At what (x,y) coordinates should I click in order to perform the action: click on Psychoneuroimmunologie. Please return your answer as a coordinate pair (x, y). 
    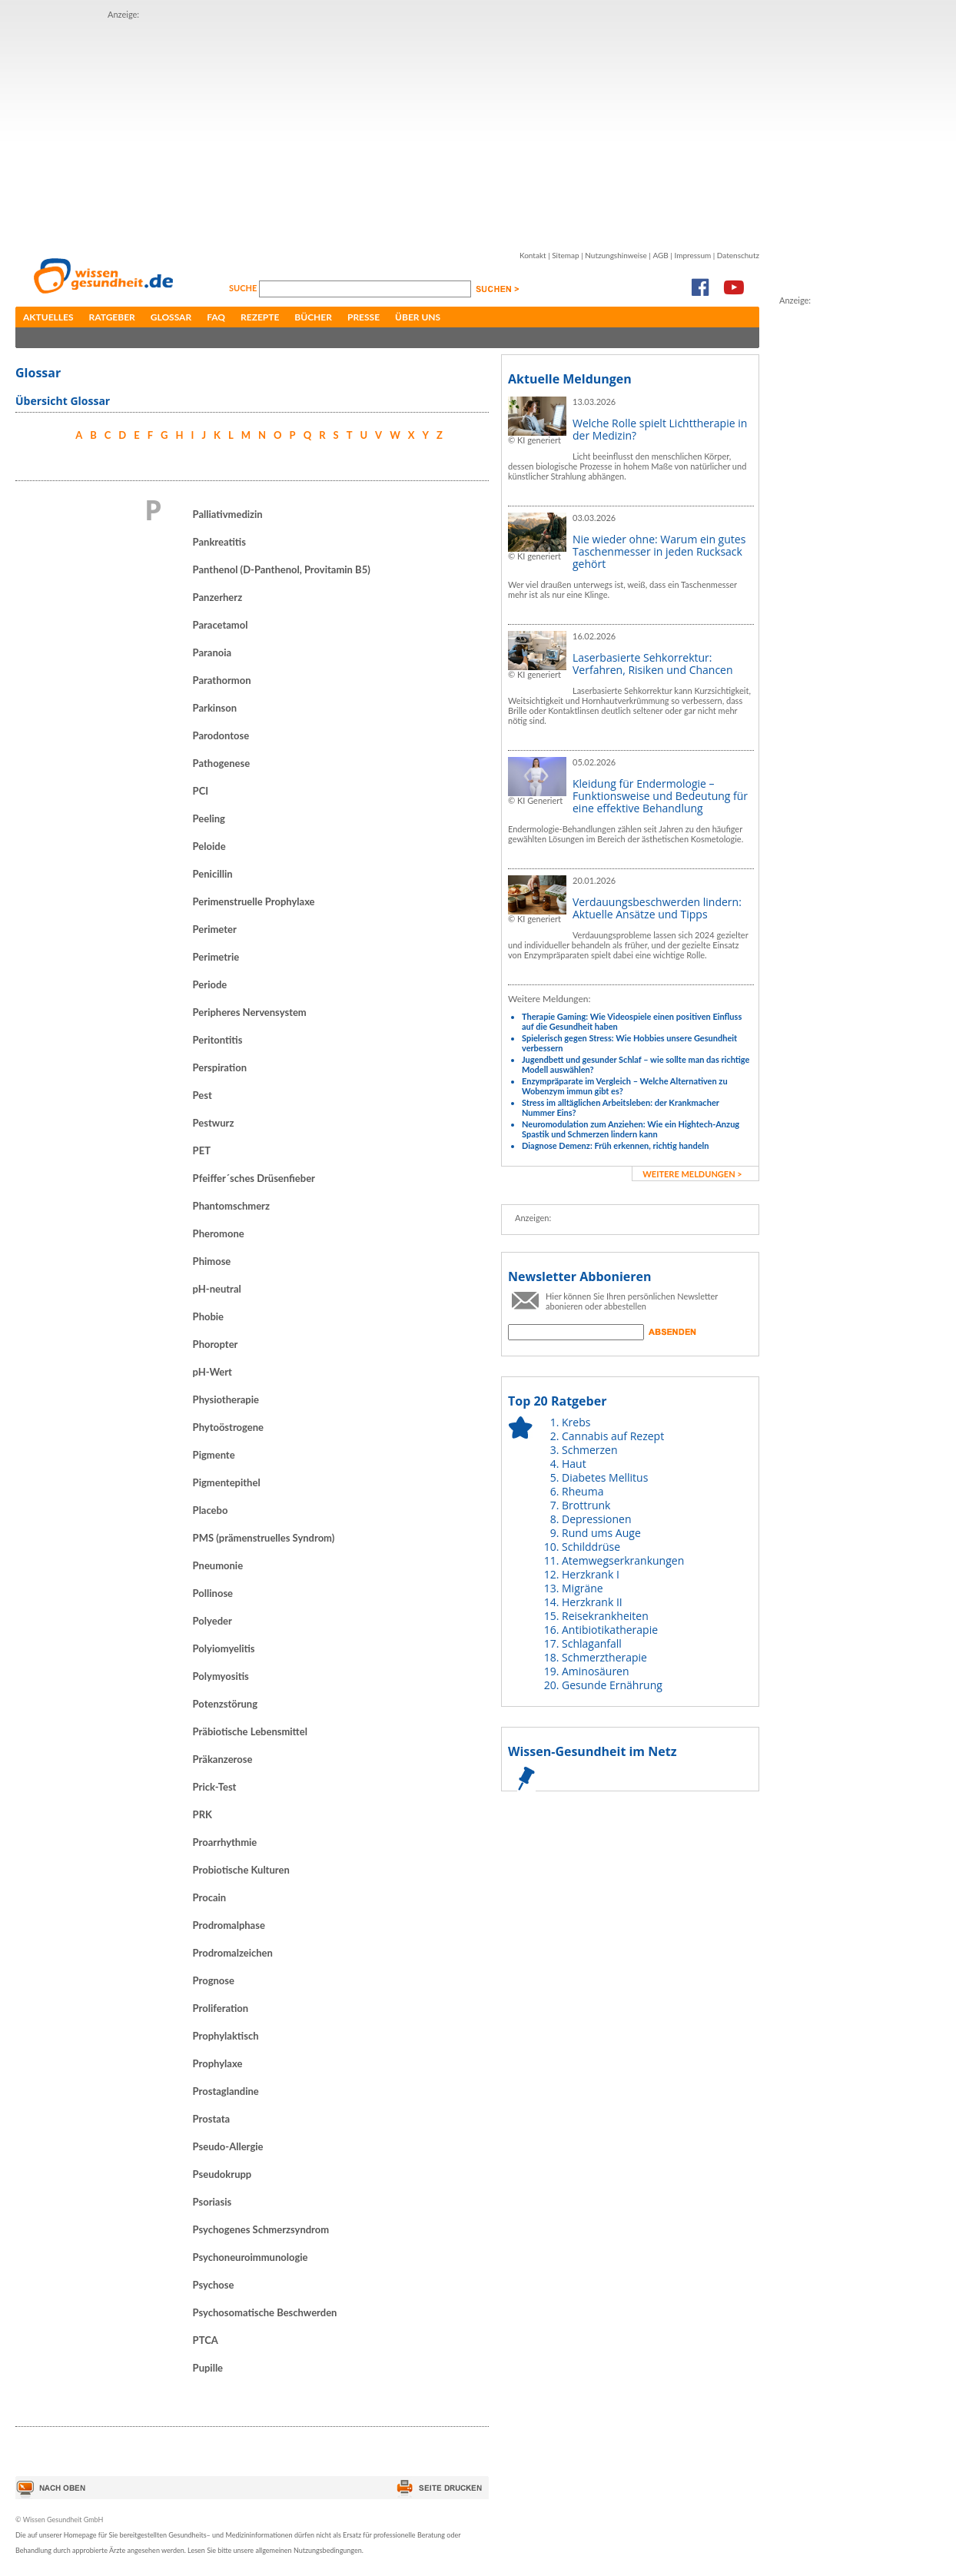
    Looking at the image, I should click on (250, 2257).